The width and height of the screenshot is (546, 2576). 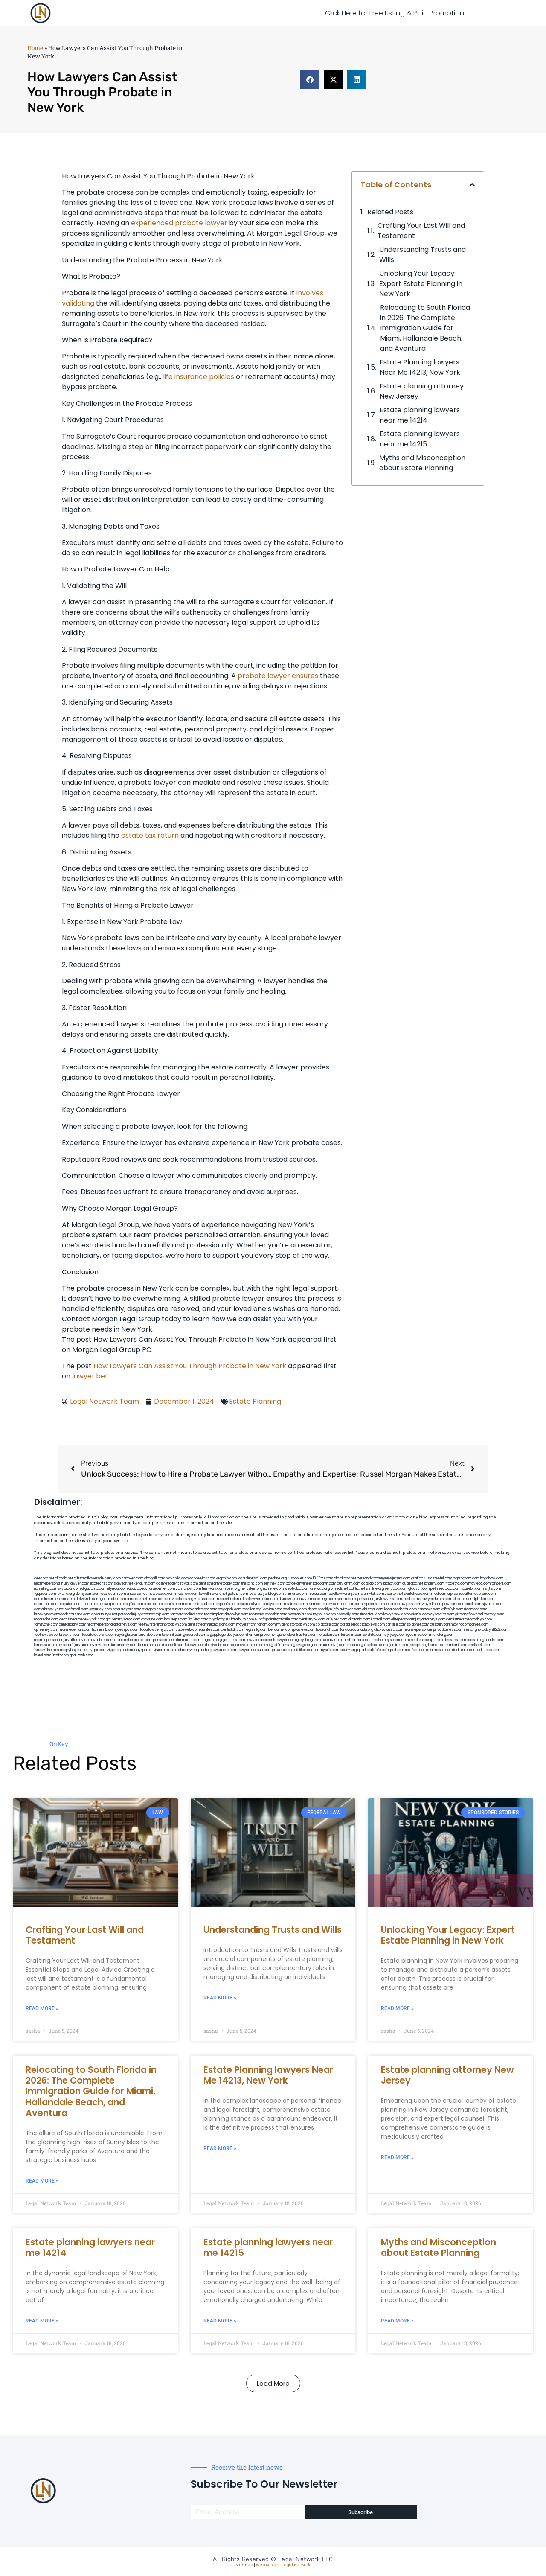 I want to click on Unlocking Your Legacy: Expert Estate Planning in New York, so click(x=420, y=283).